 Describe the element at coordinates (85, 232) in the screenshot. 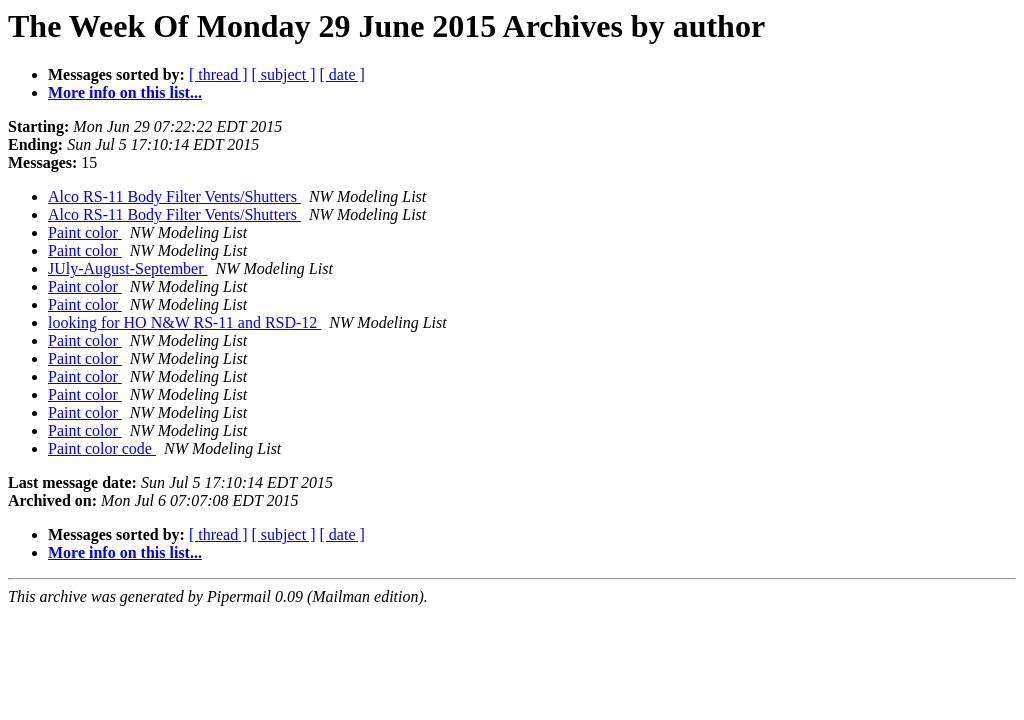

I see `Paint color` at that location.